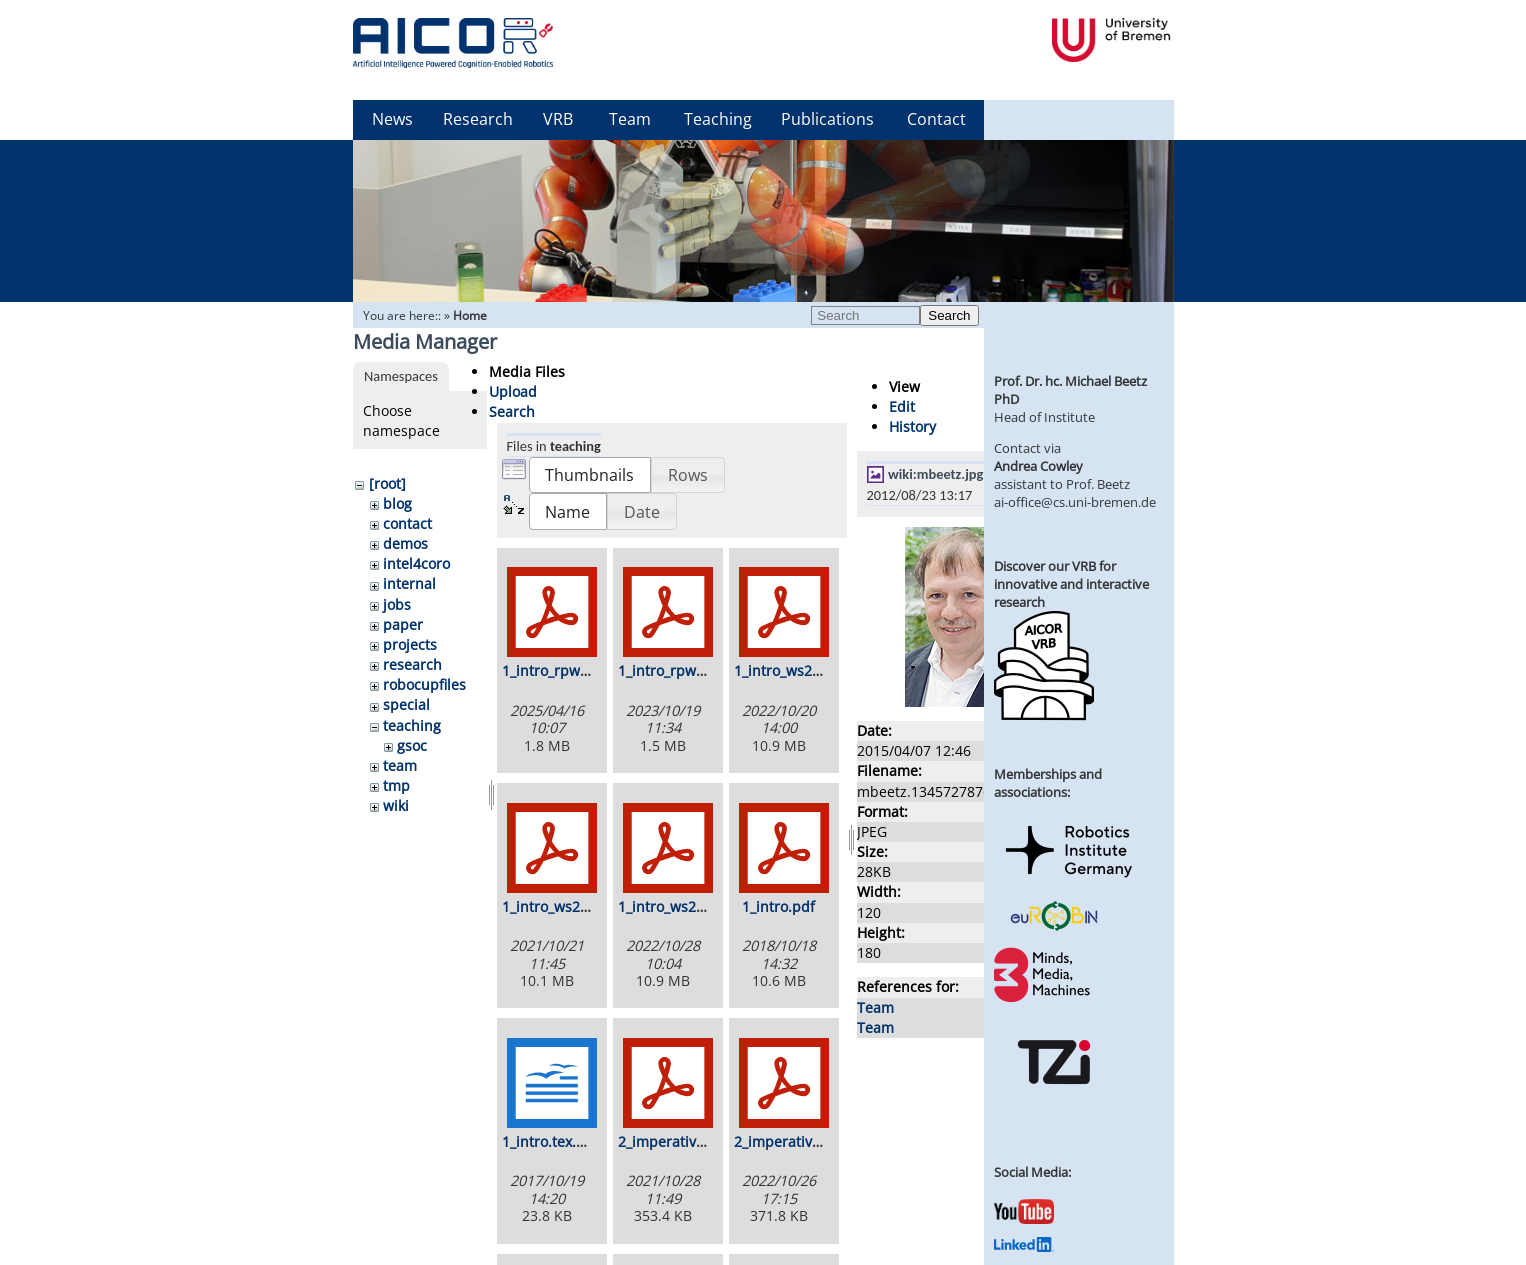  I want to click on blog, so click(397, 503).